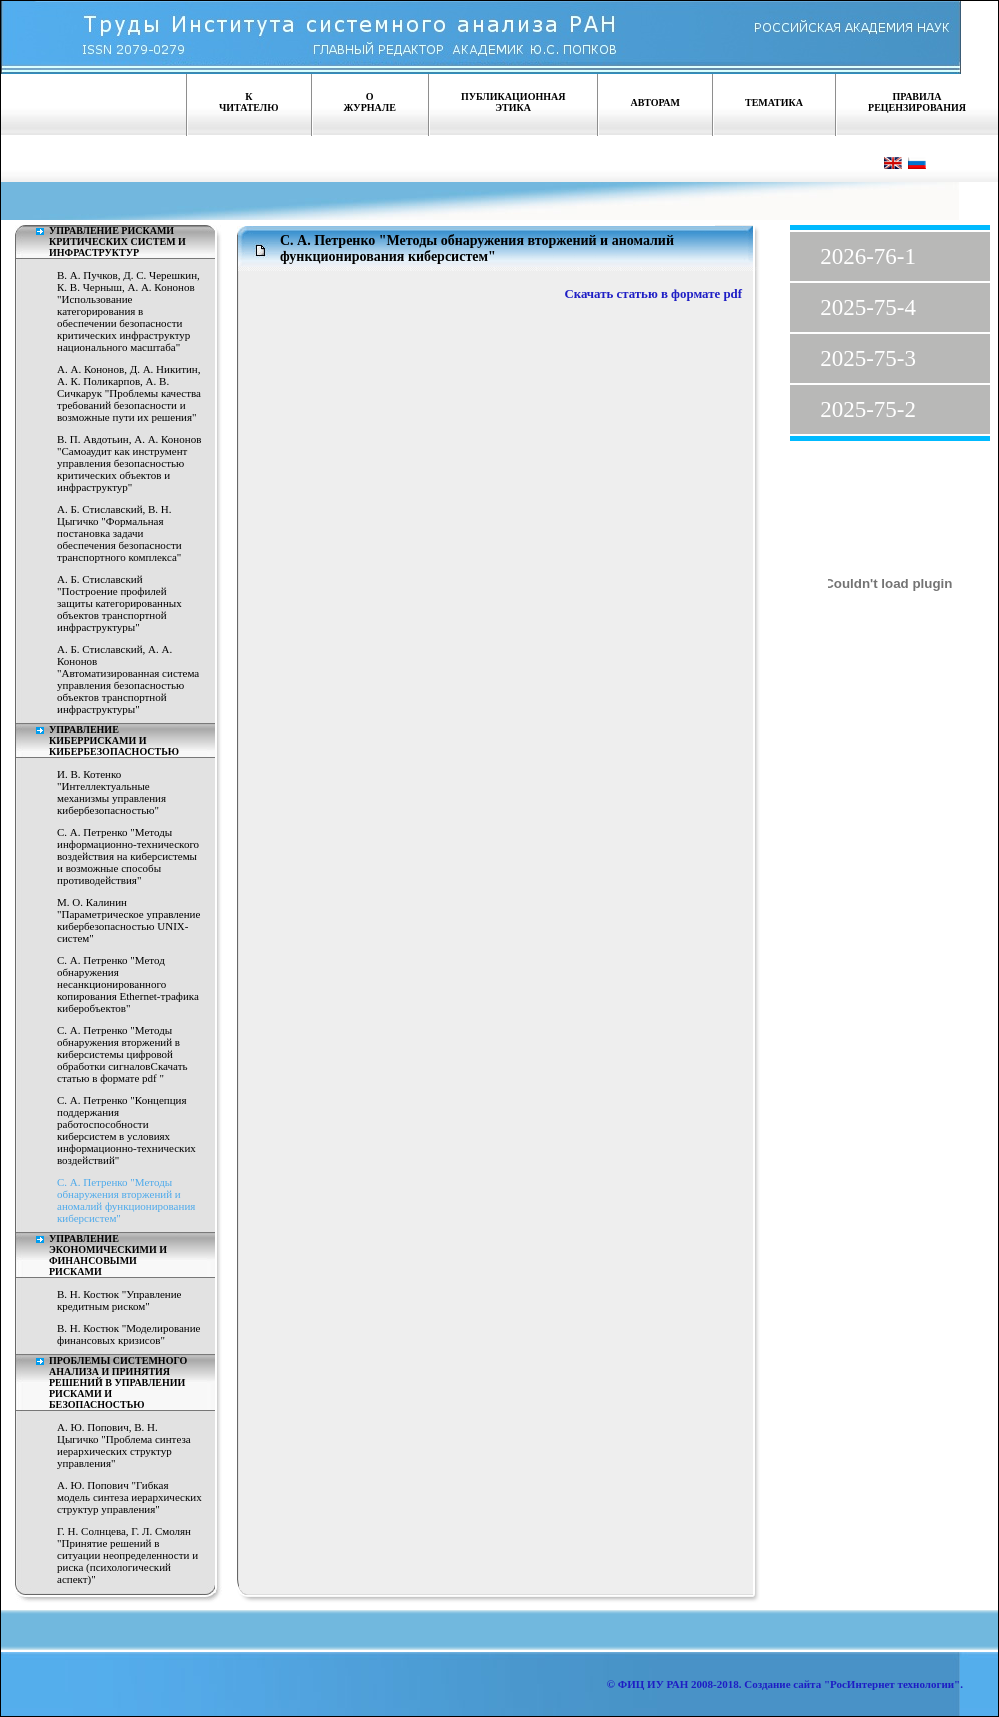 This screenshot has height=1717, width=999. What do you see at coordinates (119, 533) in the screenshot?
I see `А. Б. Стиславский, В. Н. Цыгичко "Формальная постановка задачи обеспечения безопасности транспортного комплекса"` at bounding box center [119, 533].